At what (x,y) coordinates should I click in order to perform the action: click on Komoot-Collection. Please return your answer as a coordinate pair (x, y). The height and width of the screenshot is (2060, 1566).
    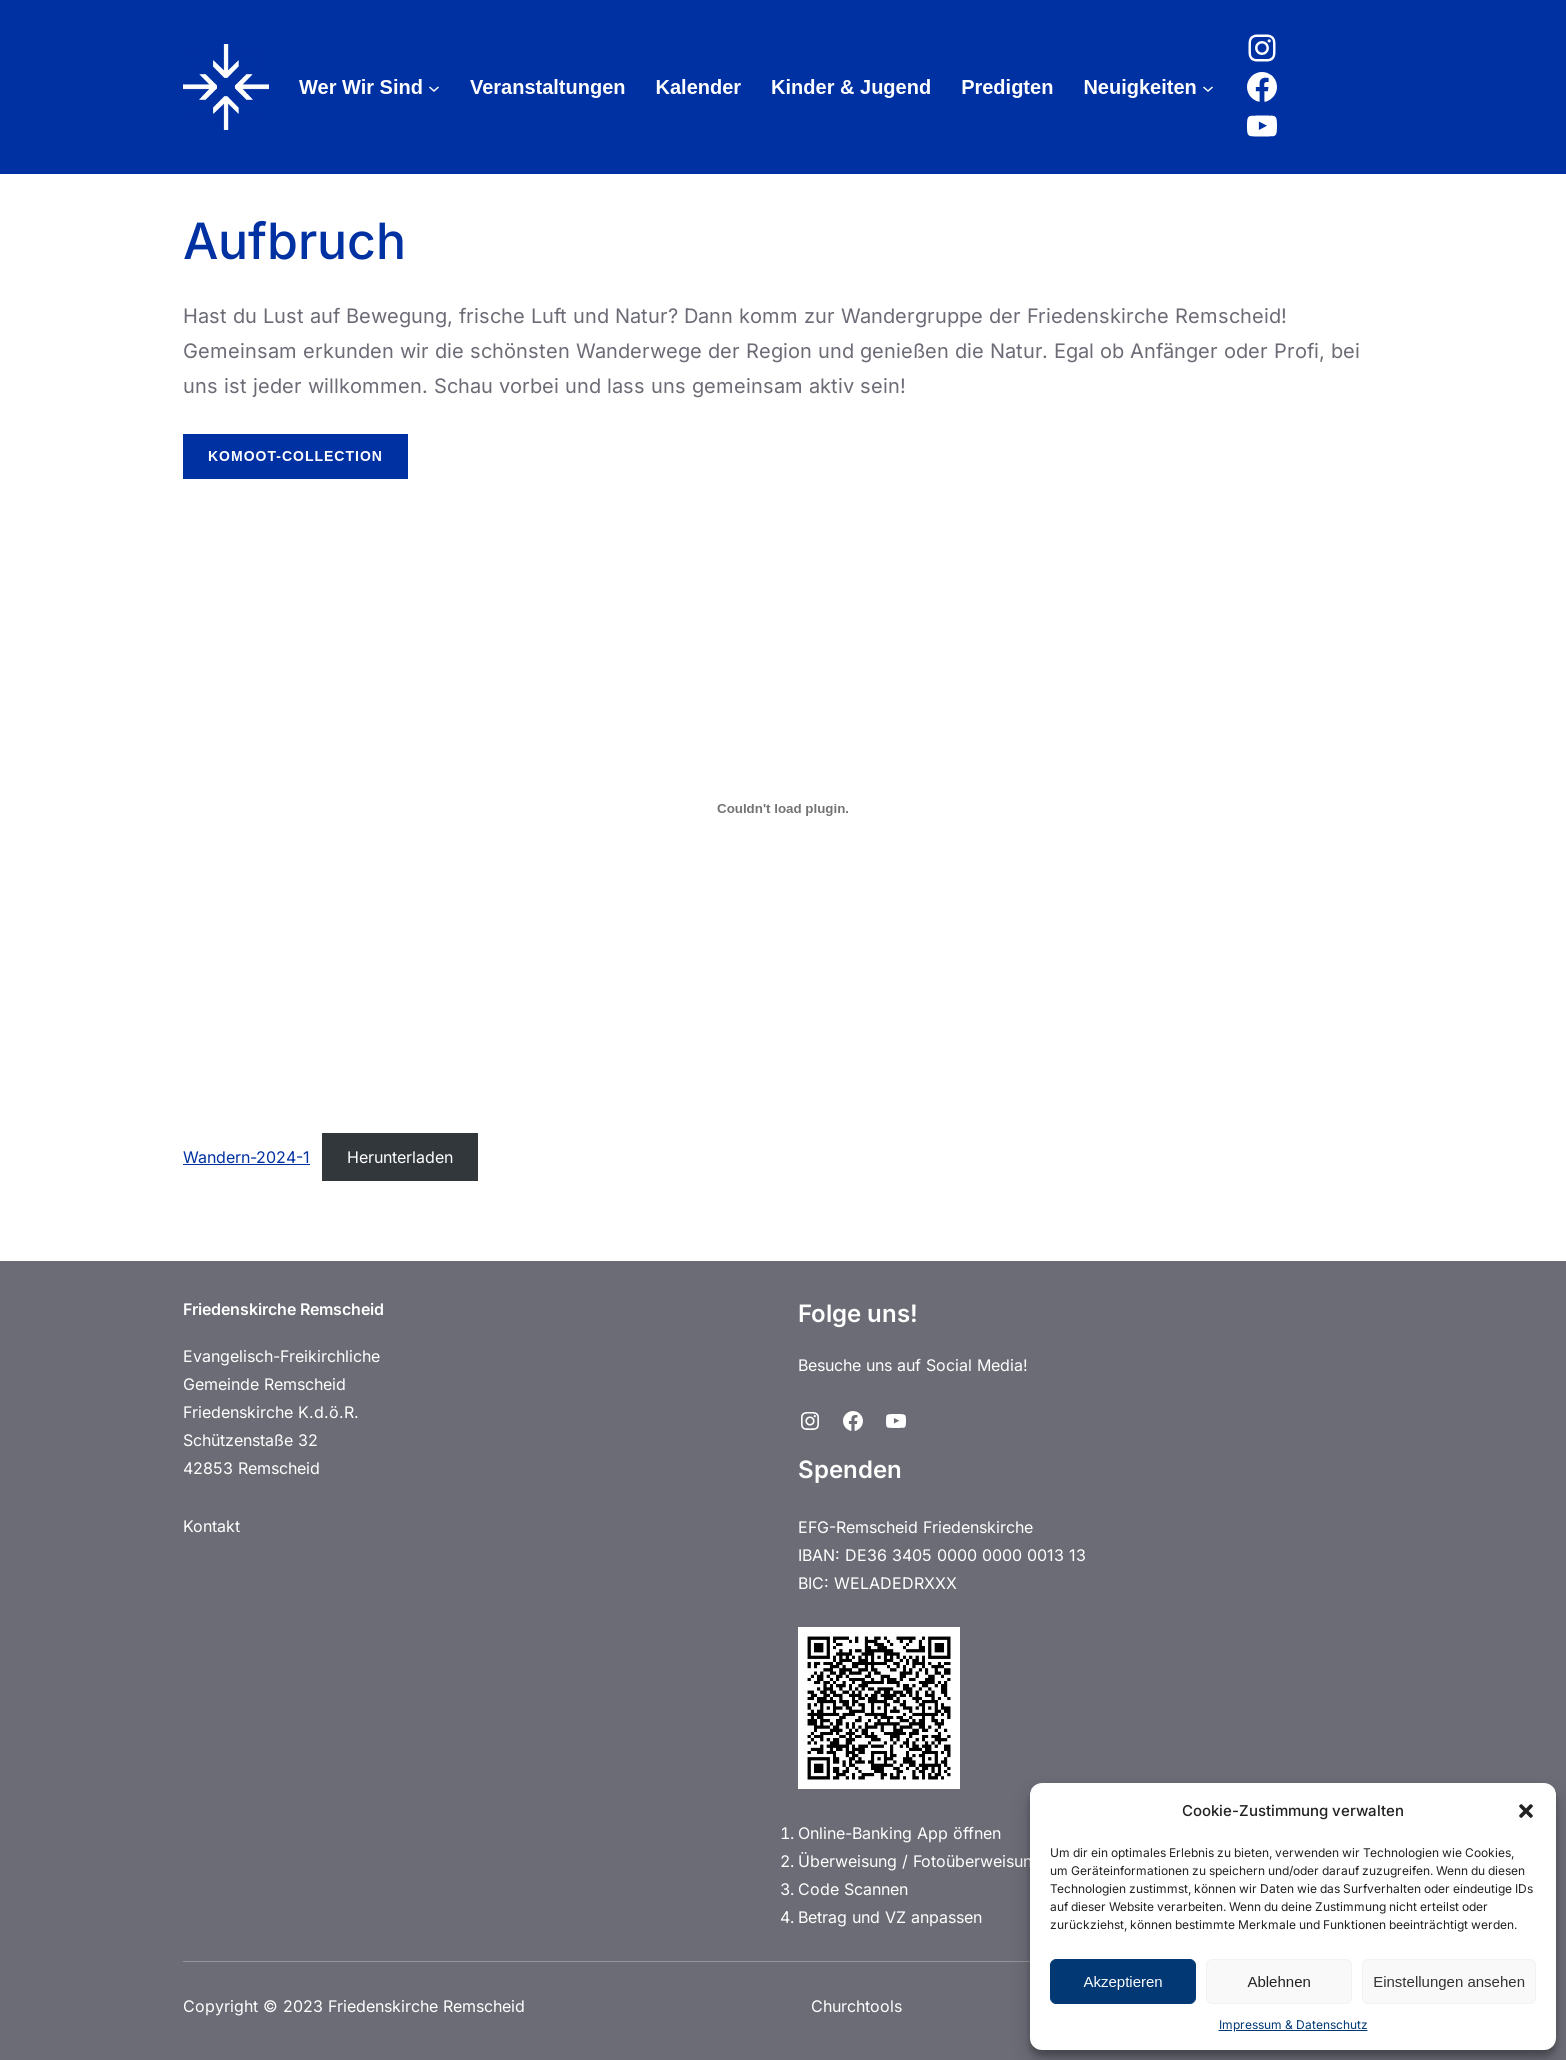
    Looking at the image, I should click on (295, 456).